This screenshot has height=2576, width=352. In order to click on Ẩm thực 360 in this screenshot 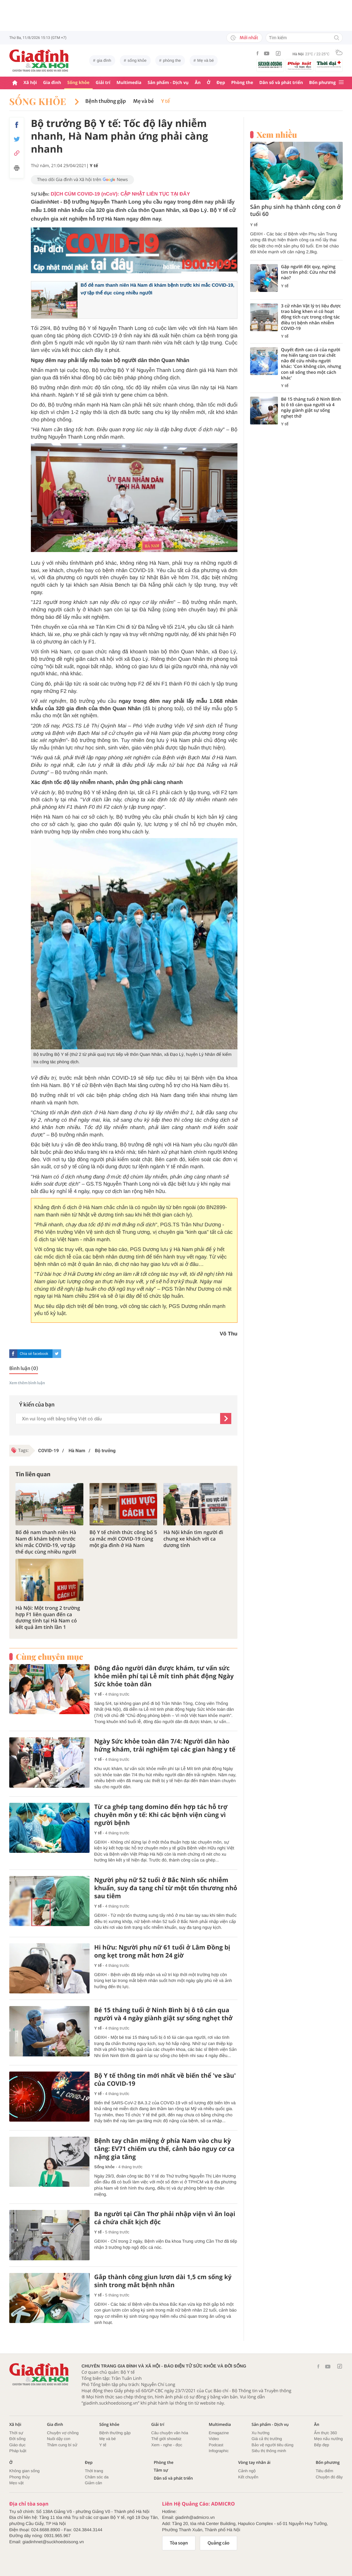, I will do `click(325, 2433)`.